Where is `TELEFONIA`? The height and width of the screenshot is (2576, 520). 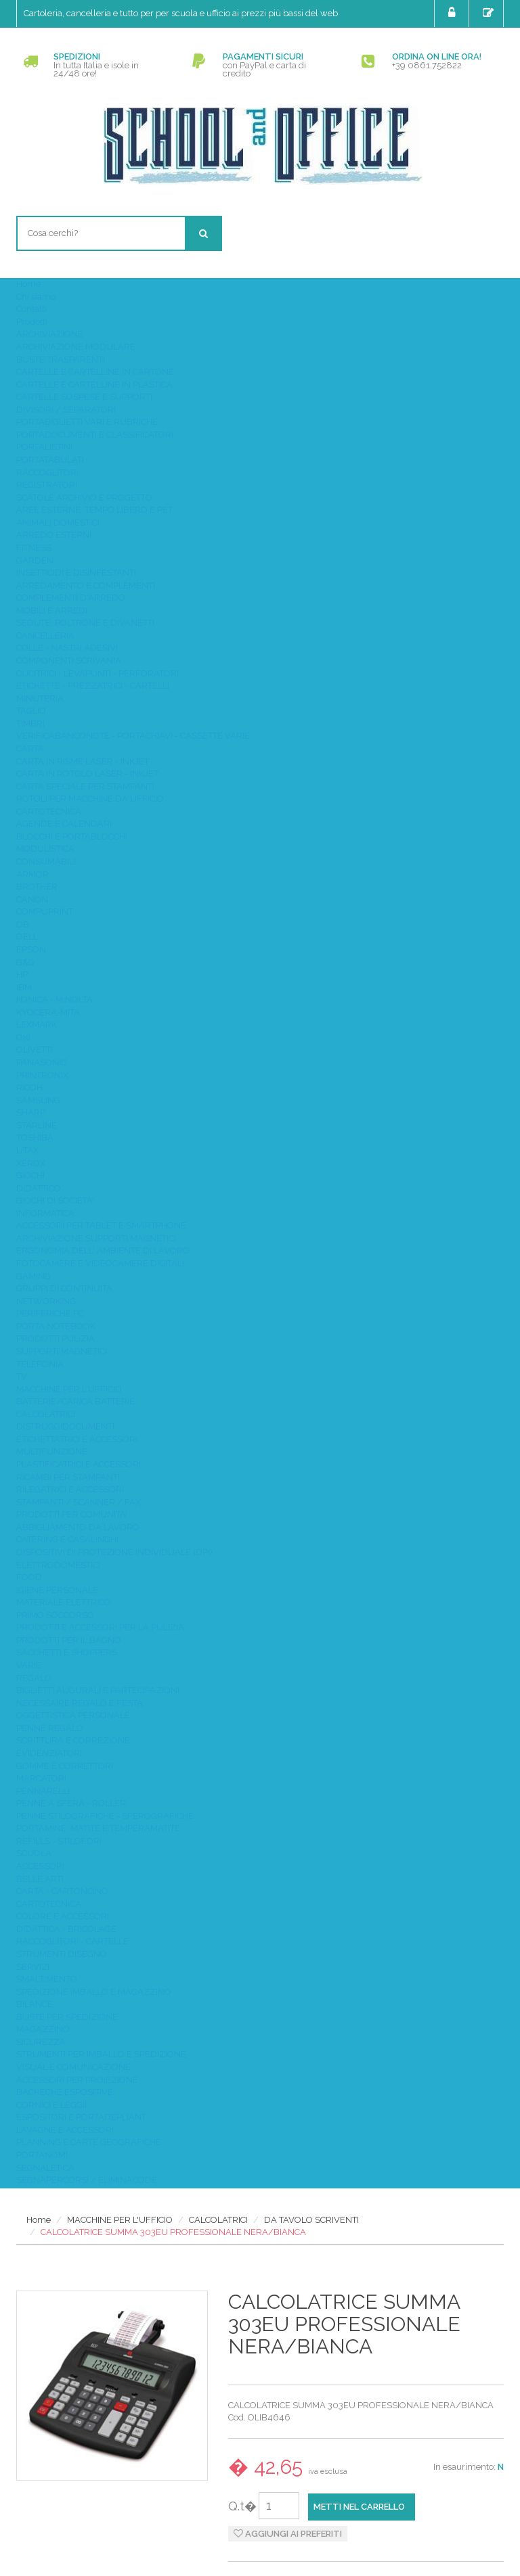
TELEFONIA is located at coordinates (40, 1364).